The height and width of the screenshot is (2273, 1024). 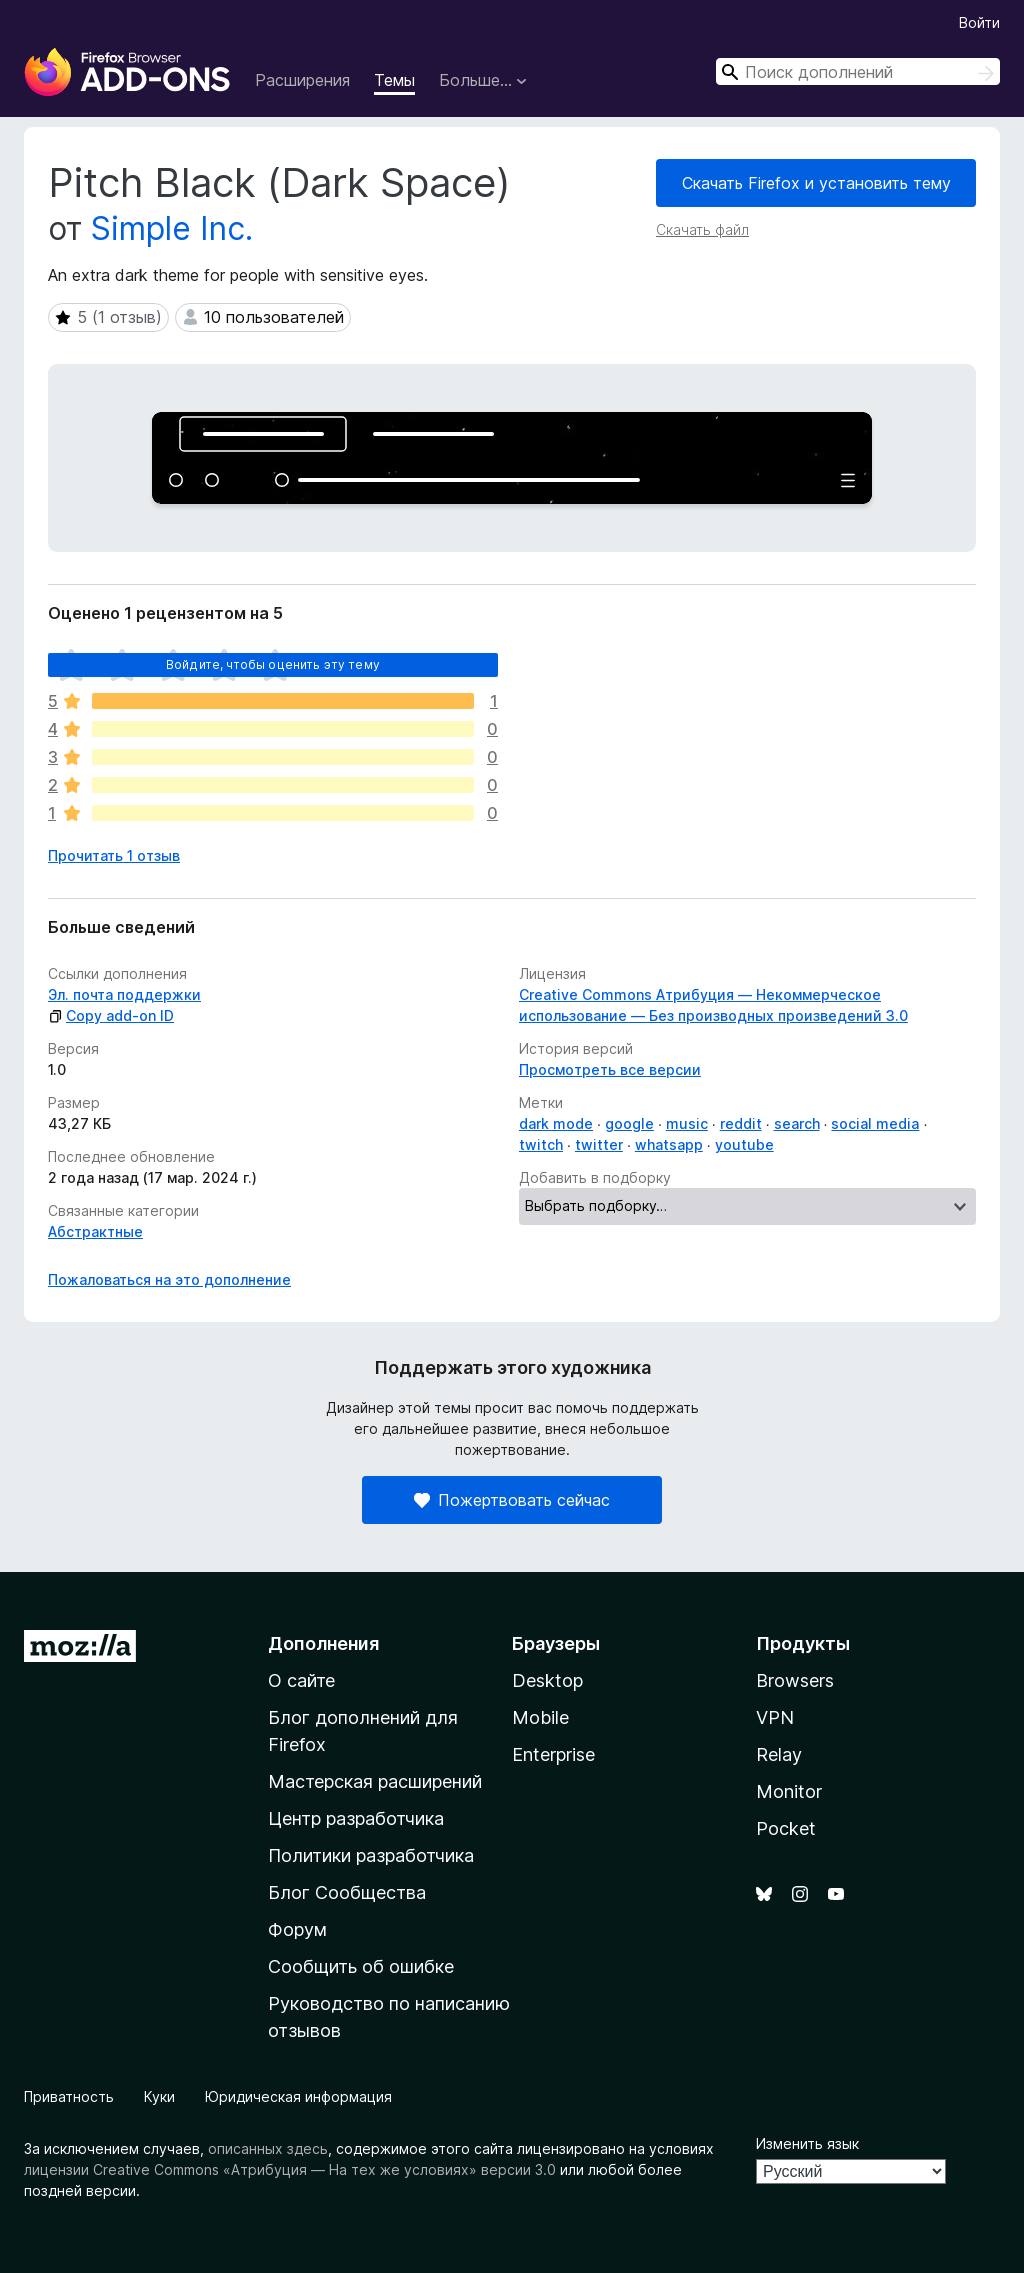 What do you see at coordinates (553, 1754) in the screenshot?
I see `Enterprise` at bounding box center [553, 1754].